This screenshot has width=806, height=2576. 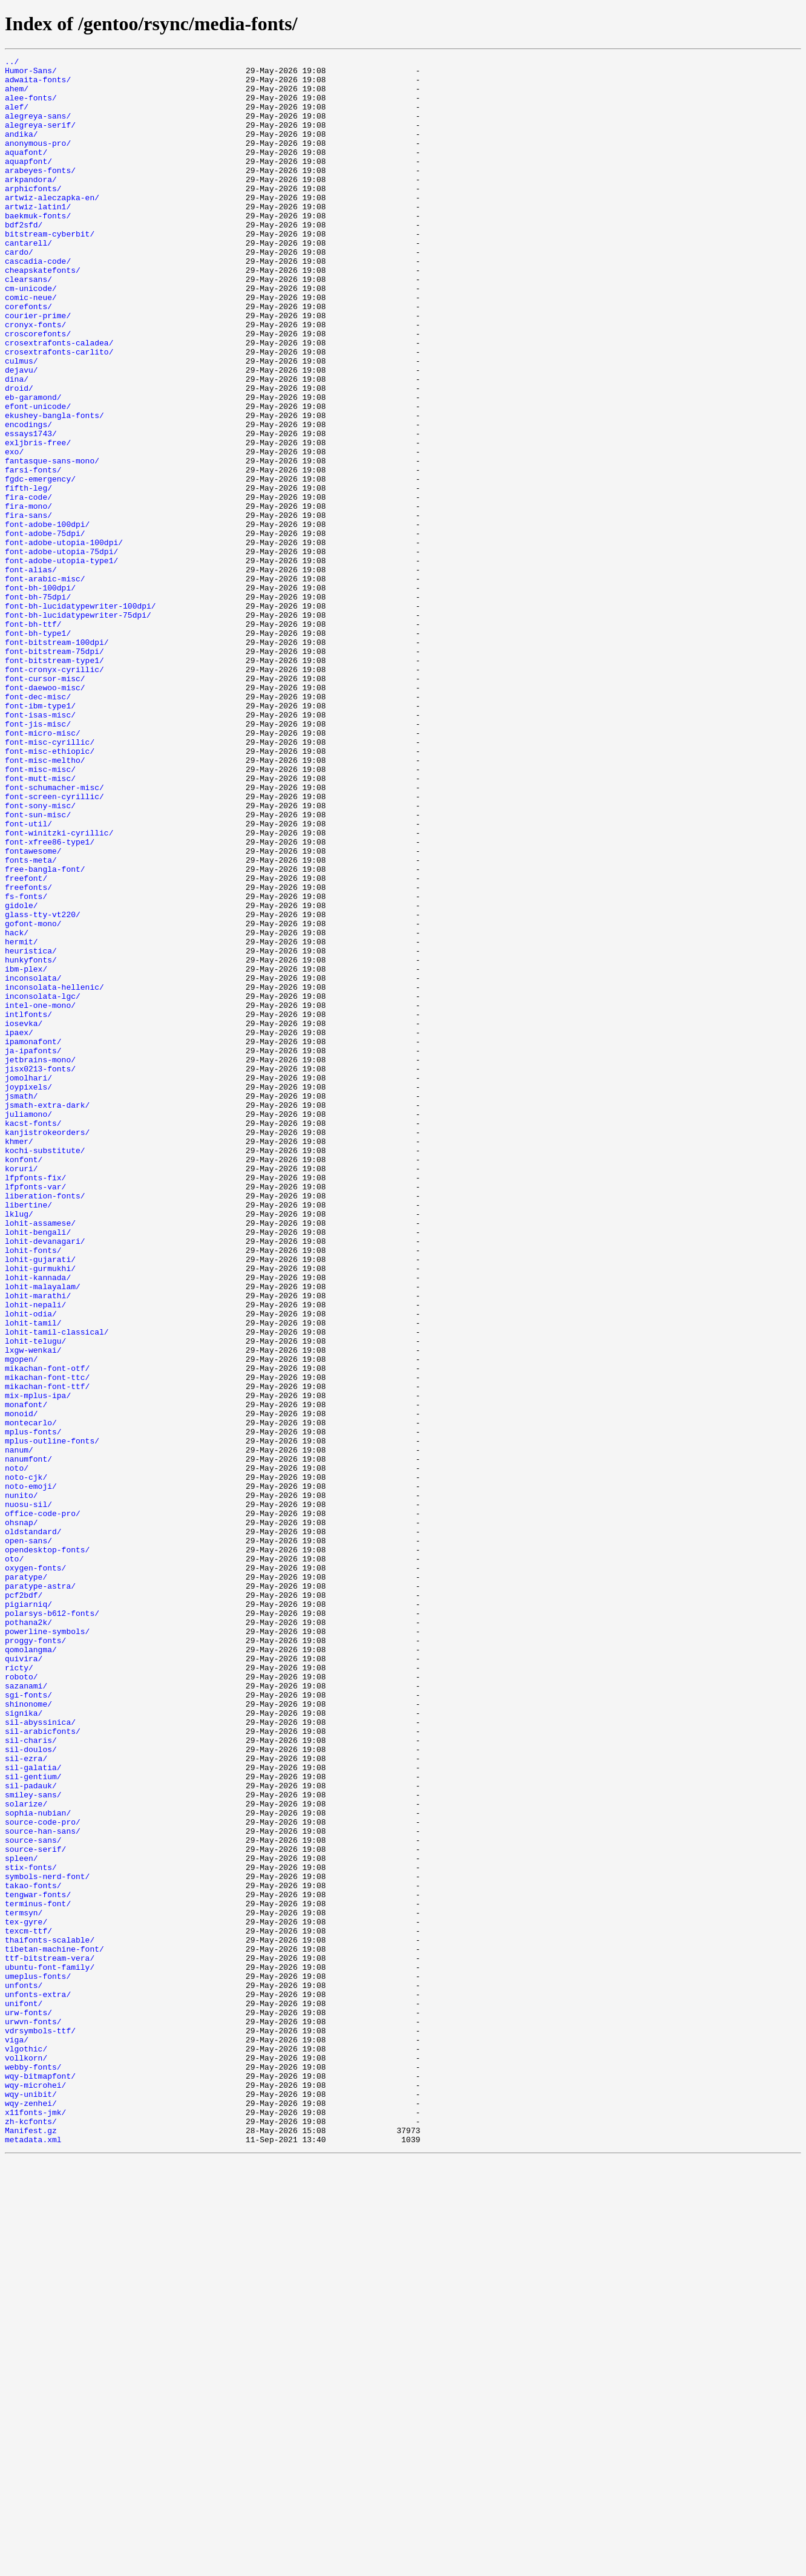 What do you see at coordinates (33, 1162) in the screenshot?
I see `inconsolata/` at bounding box center [33, 1162].